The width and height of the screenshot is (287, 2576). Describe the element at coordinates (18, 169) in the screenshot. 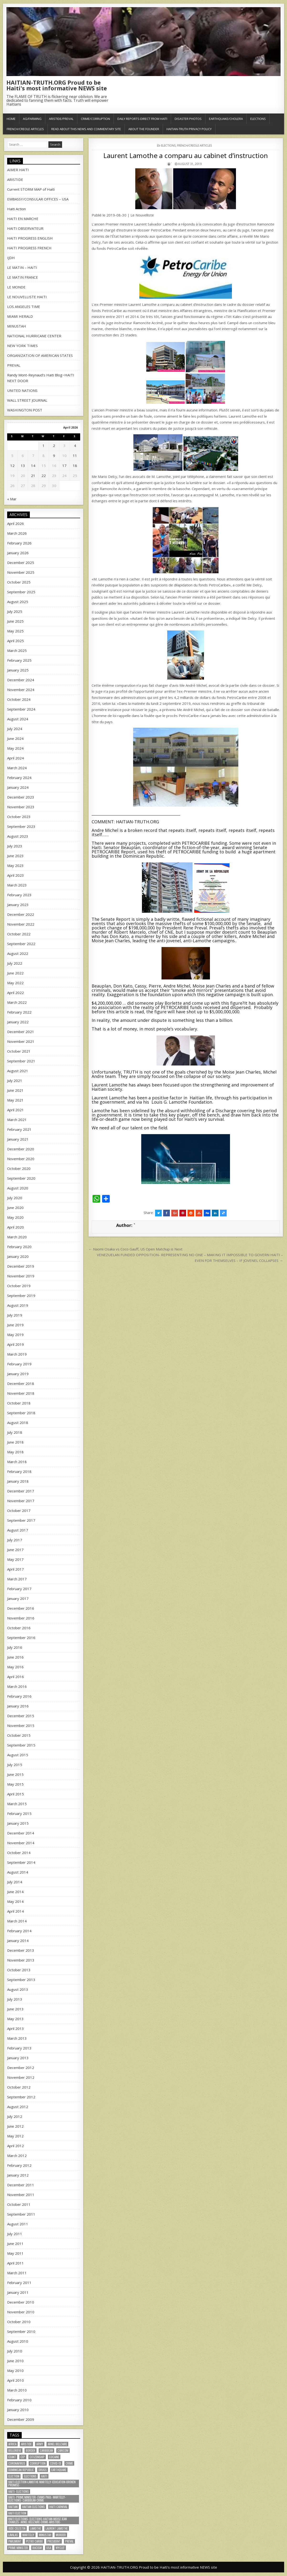

I see `AIMER HAITI` at that location.